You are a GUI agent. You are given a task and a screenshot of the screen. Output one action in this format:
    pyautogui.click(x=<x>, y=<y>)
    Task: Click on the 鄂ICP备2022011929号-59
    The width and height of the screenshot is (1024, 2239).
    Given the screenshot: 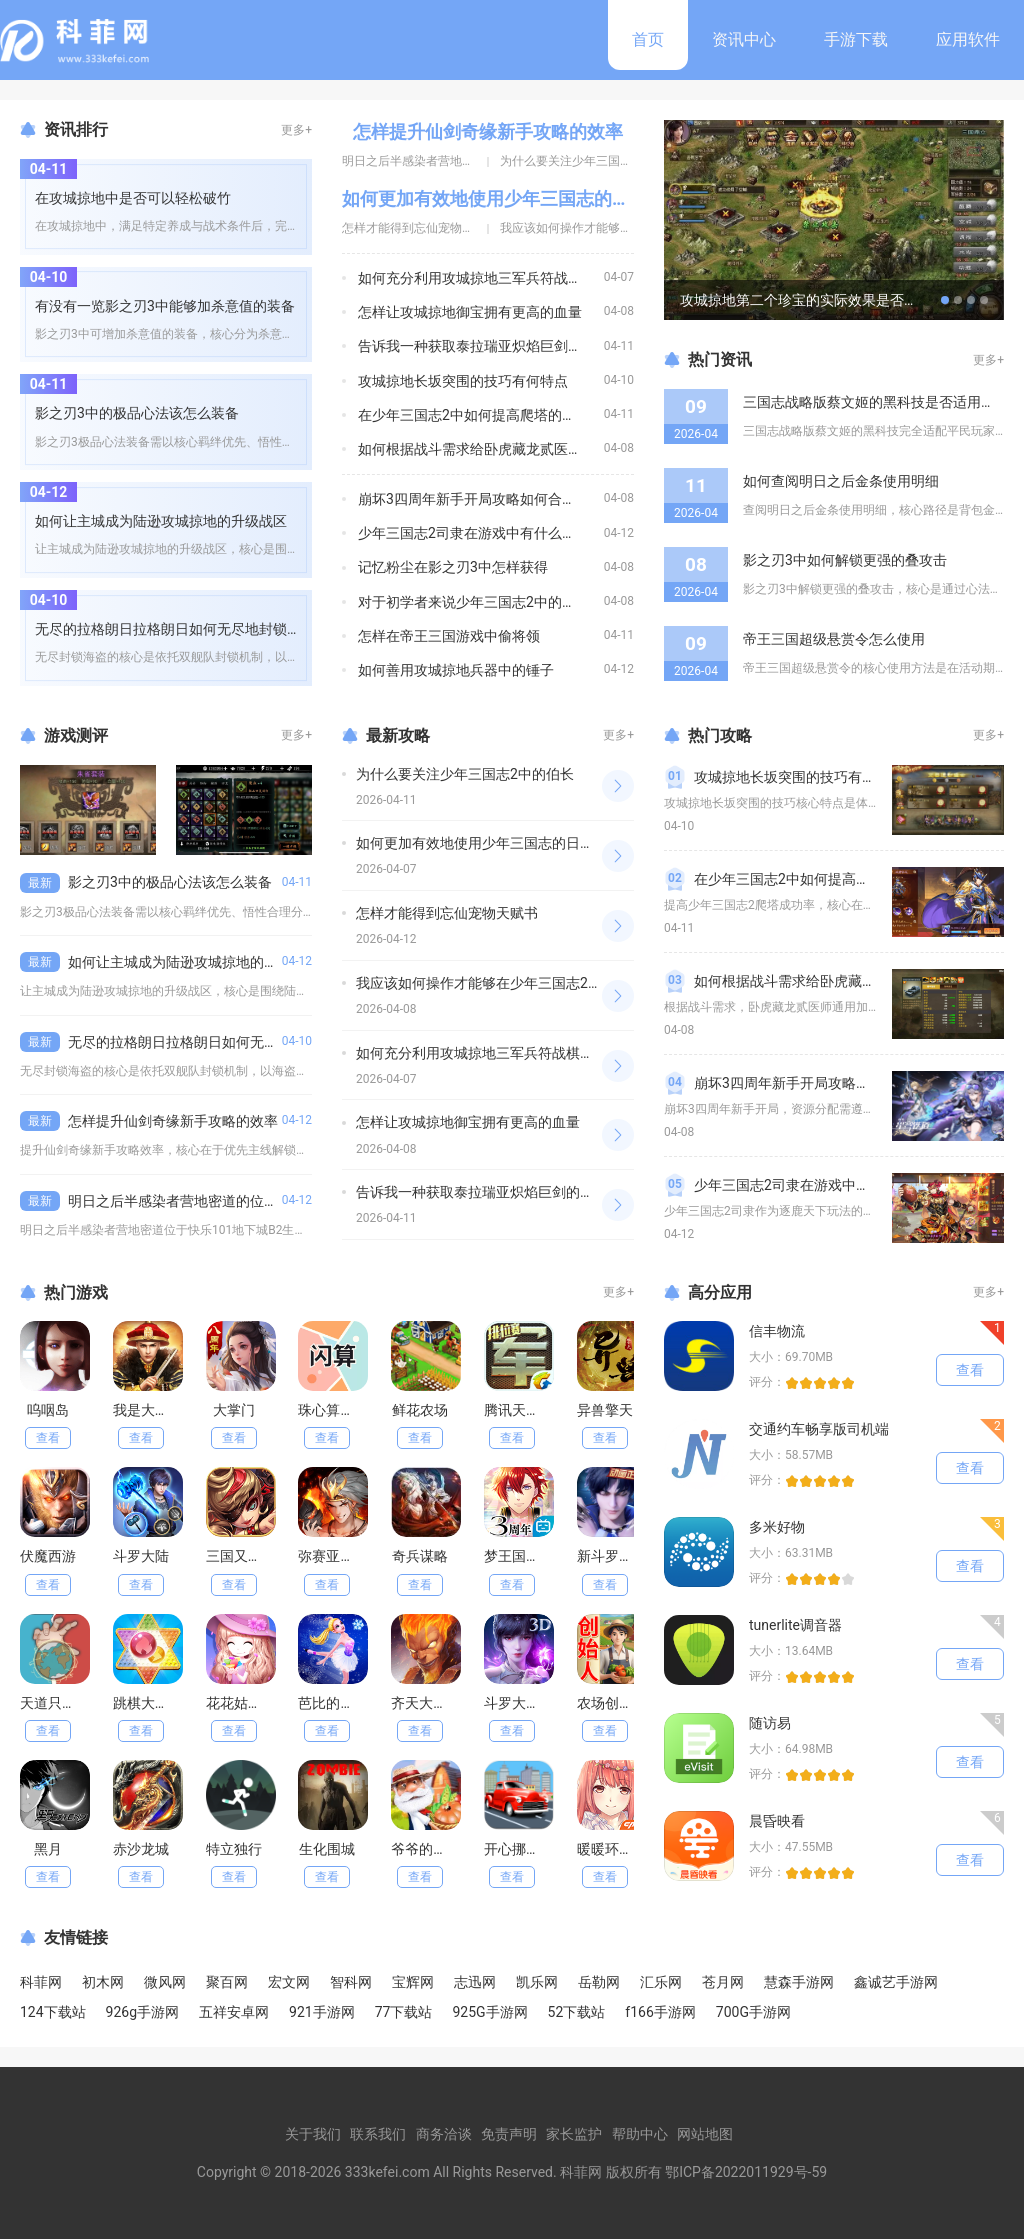 What is the action you would take?
    pyautogui.click(x=746, y=2172)
    